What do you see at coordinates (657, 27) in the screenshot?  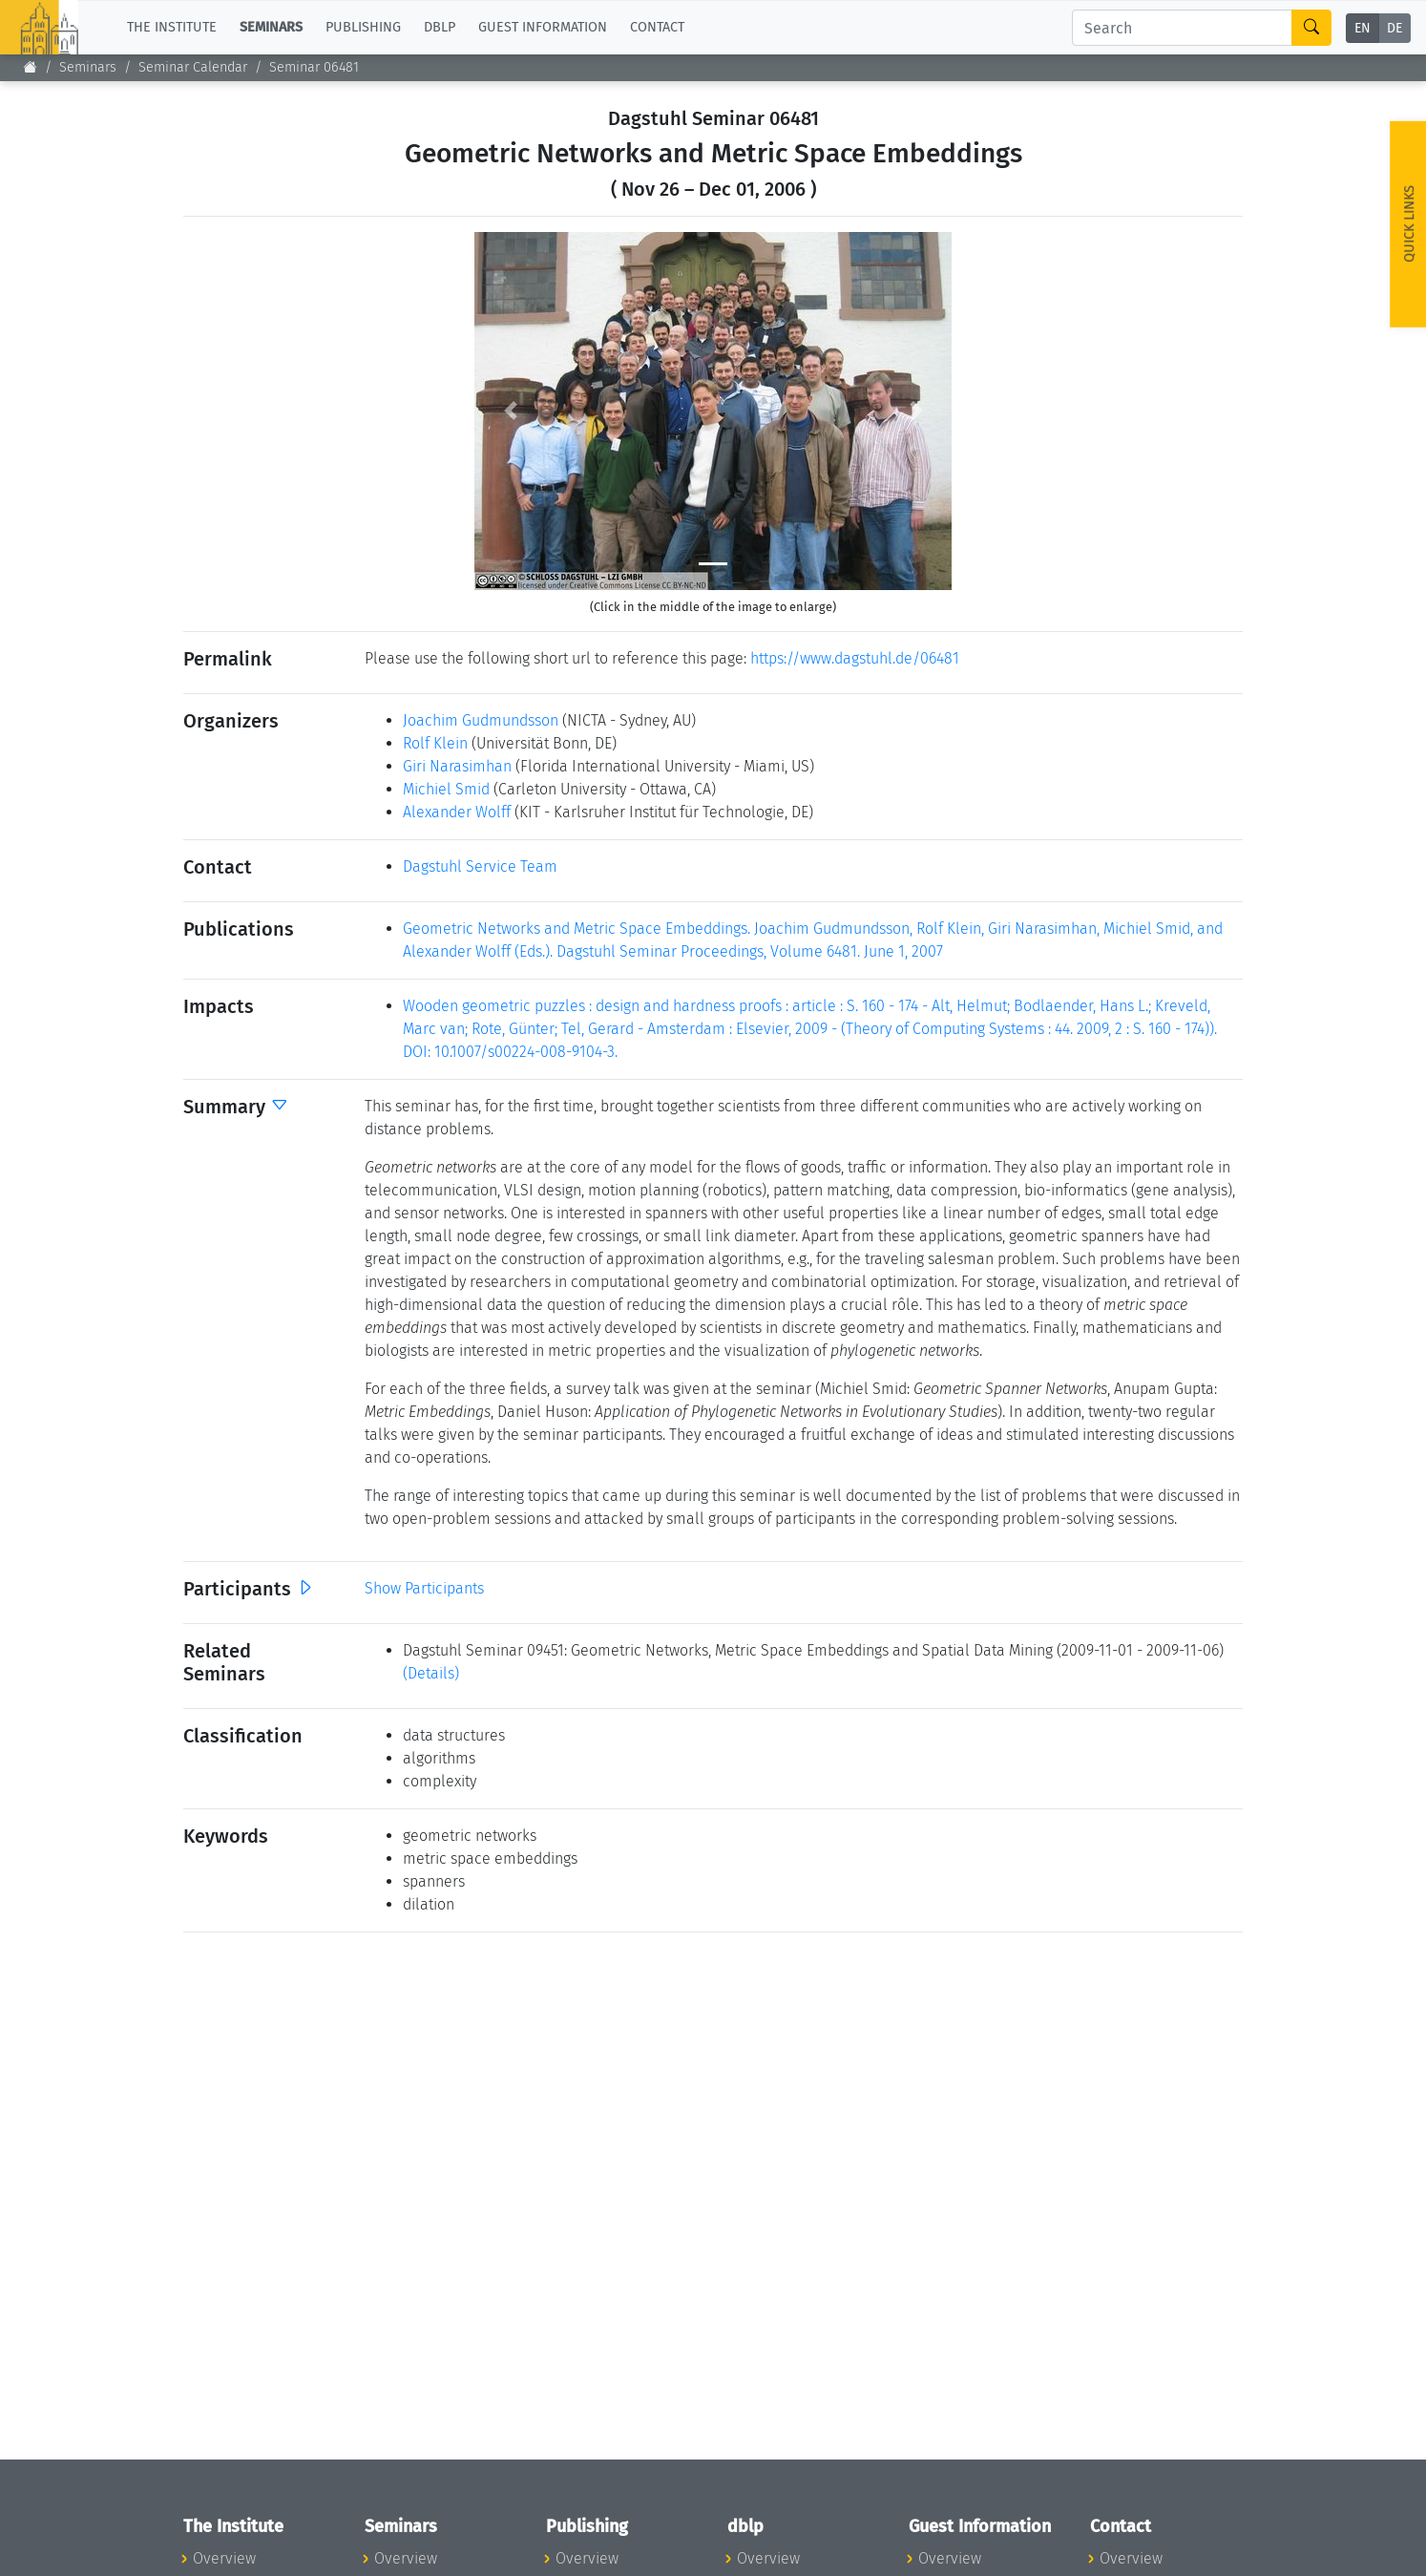 I see `Contact` at bounding box center [657, 27].